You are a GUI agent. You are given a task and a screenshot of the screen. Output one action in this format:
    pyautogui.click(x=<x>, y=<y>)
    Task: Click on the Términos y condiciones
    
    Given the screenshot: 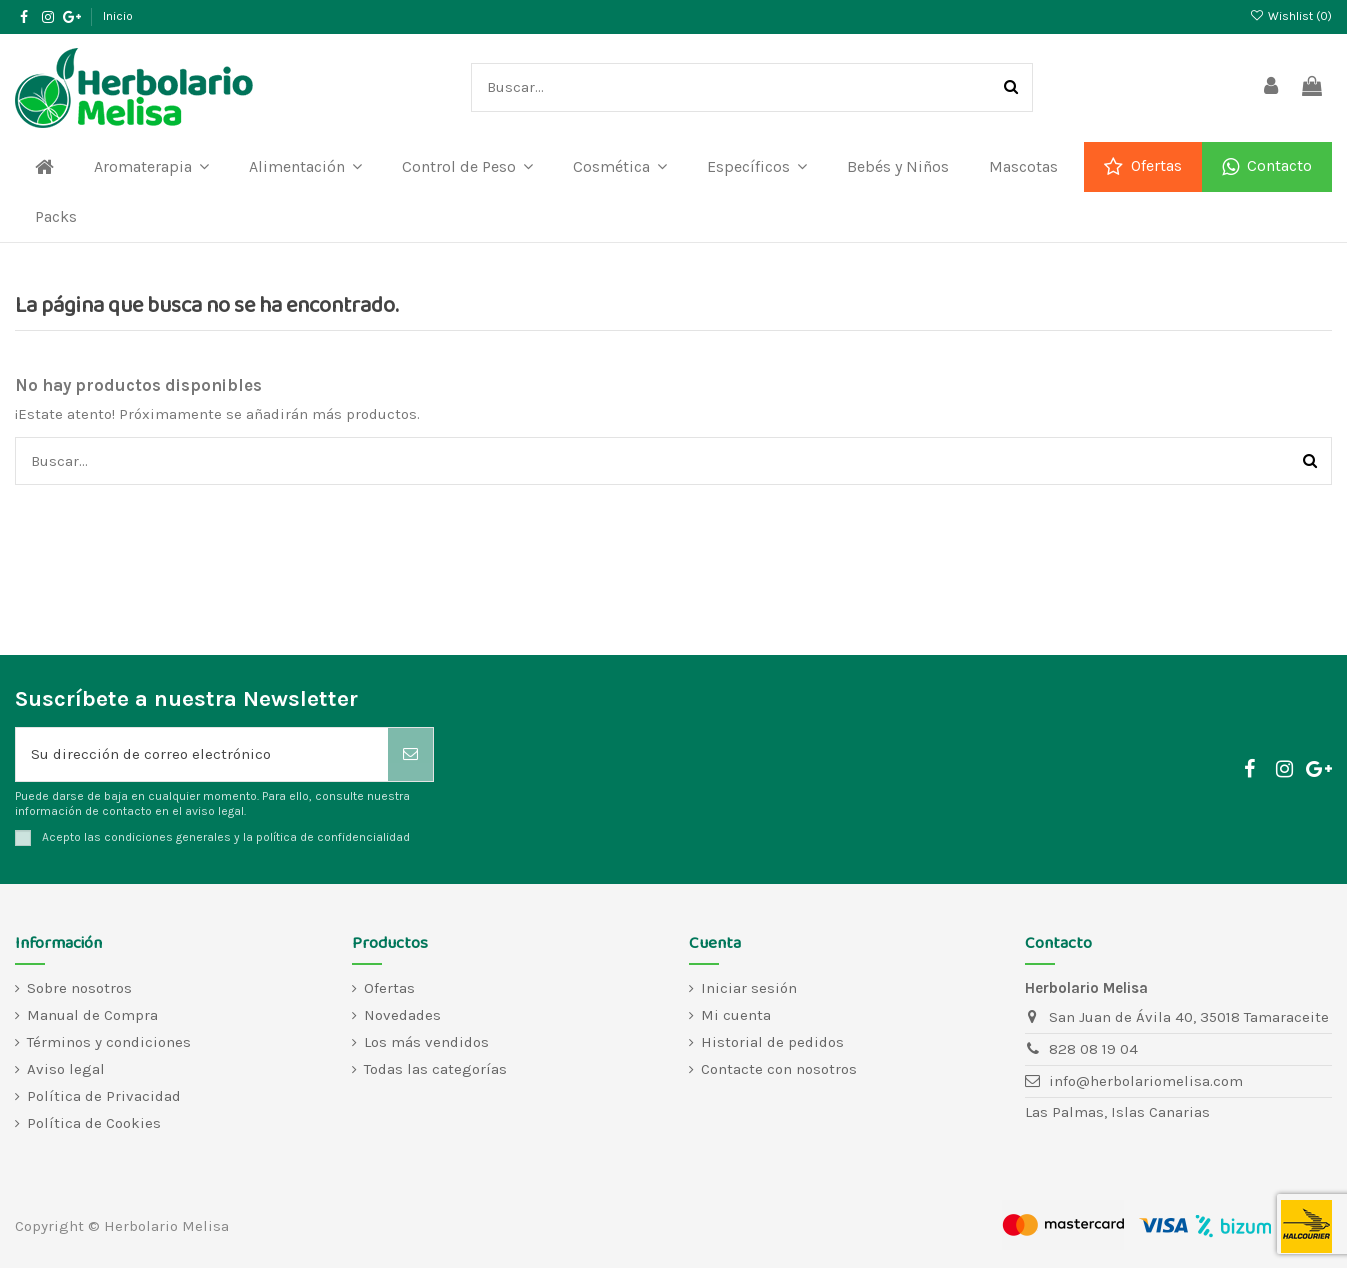 What is the action you would take?
    pyautogui.click(x=109, y=1042)
    